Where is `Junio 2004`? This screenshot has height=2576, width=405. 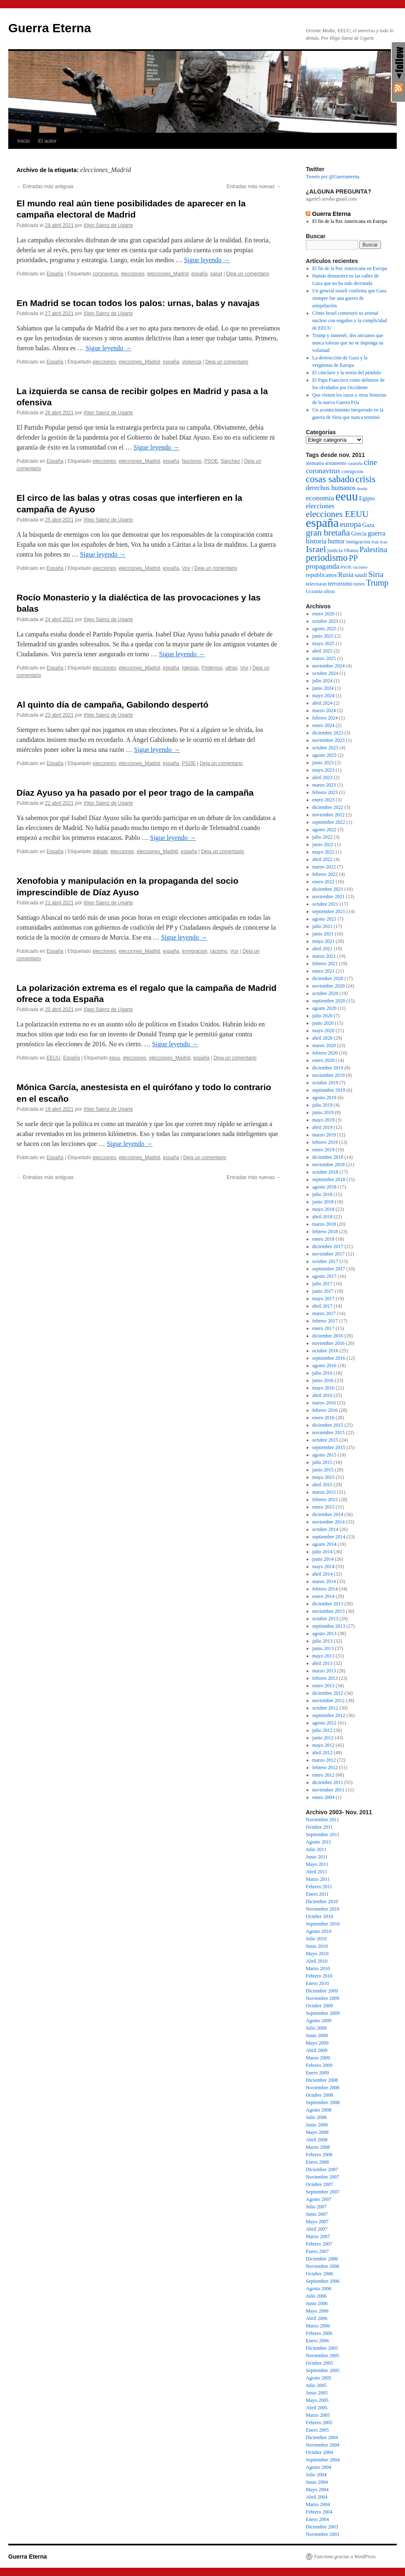
Junio 2004 is located at coordinates (317, 2482).